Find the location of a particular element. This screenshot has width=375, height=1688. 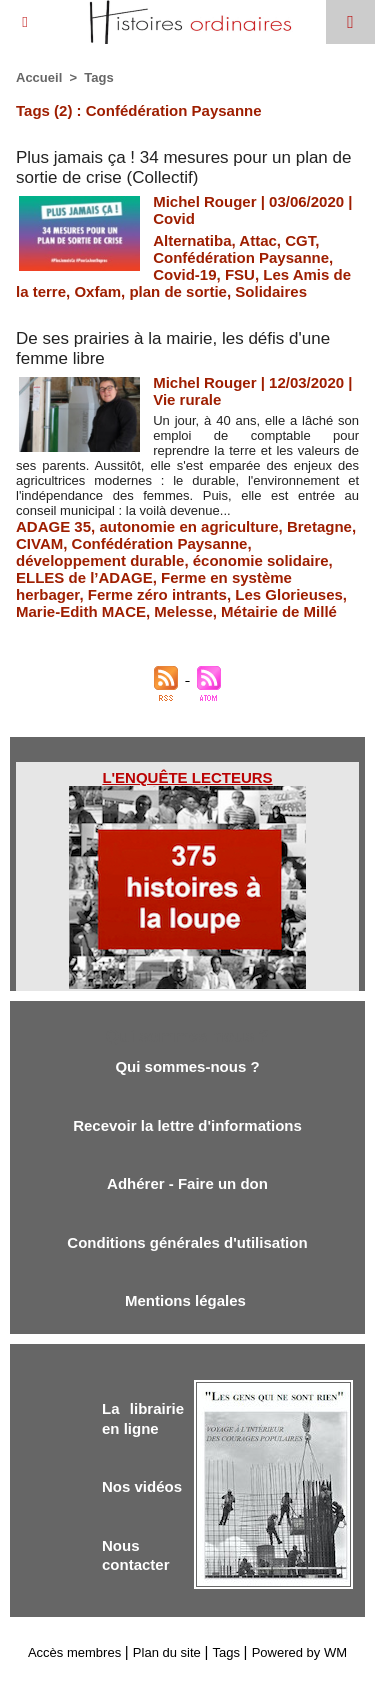

Métairie de Millé is located at coordinates (279, 611).